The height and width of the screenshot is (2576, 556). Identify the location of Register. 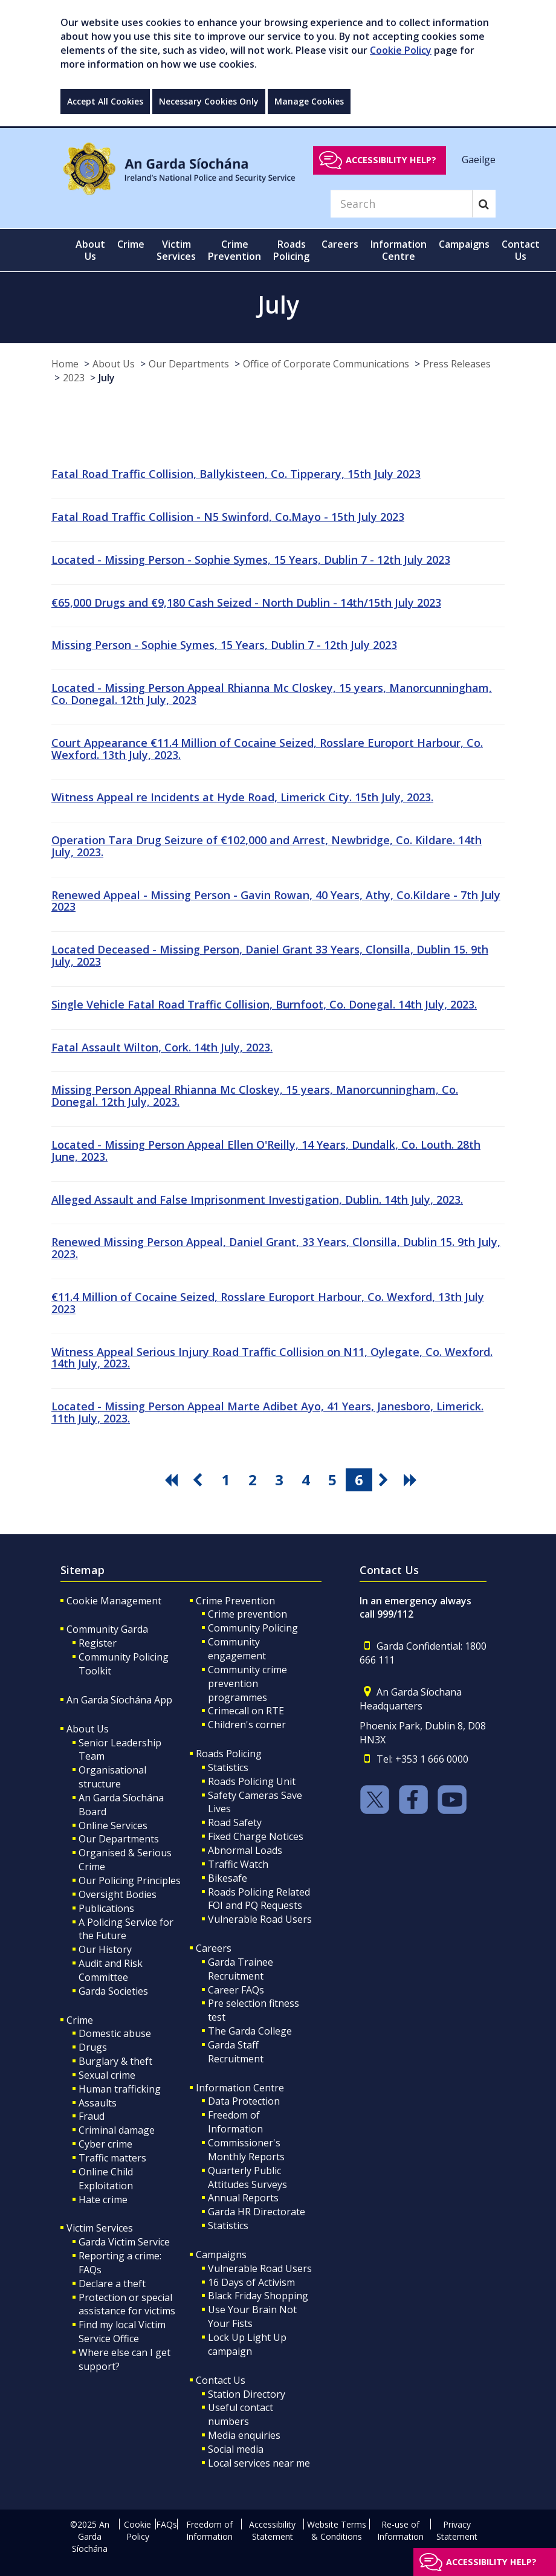
(98, 1643).